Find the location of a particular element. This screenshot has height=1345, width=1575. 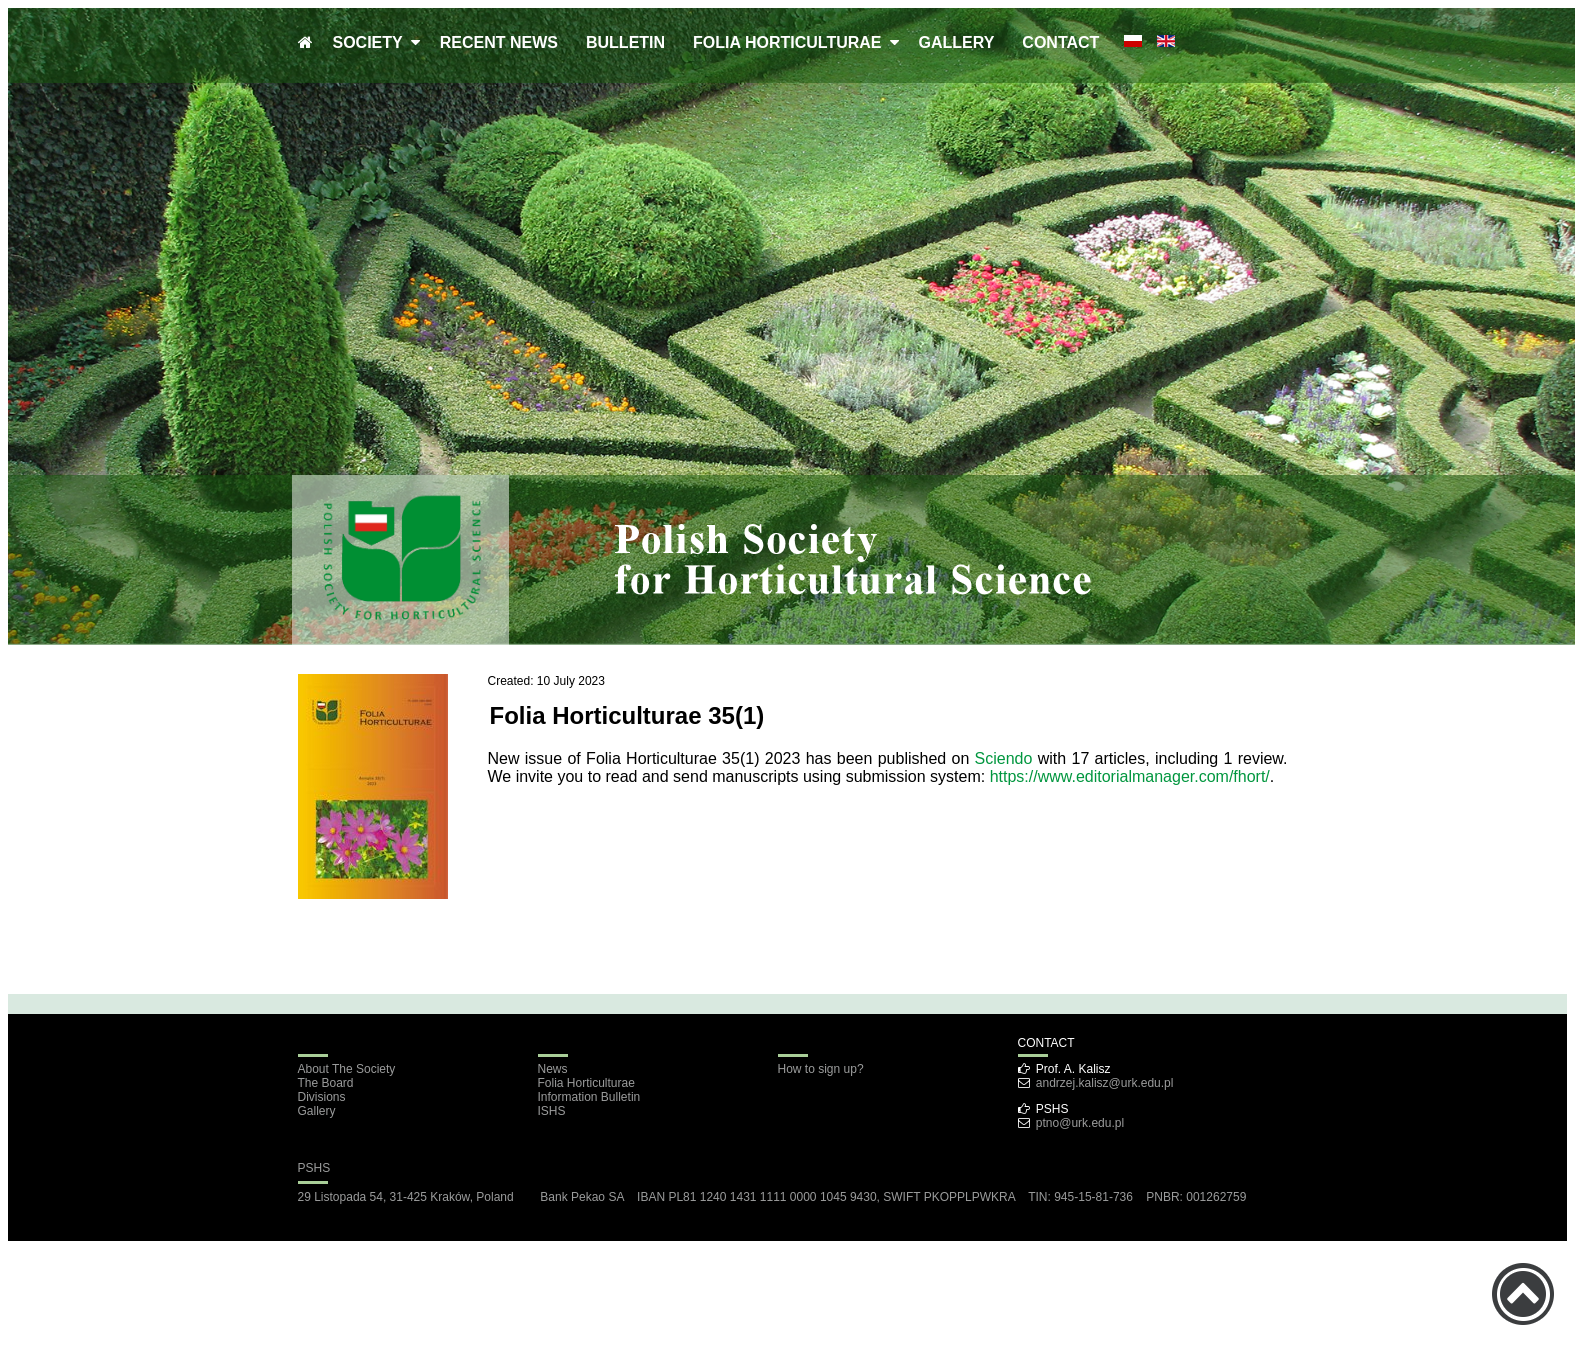

Sciendo is located at coordinates (1004, 758).